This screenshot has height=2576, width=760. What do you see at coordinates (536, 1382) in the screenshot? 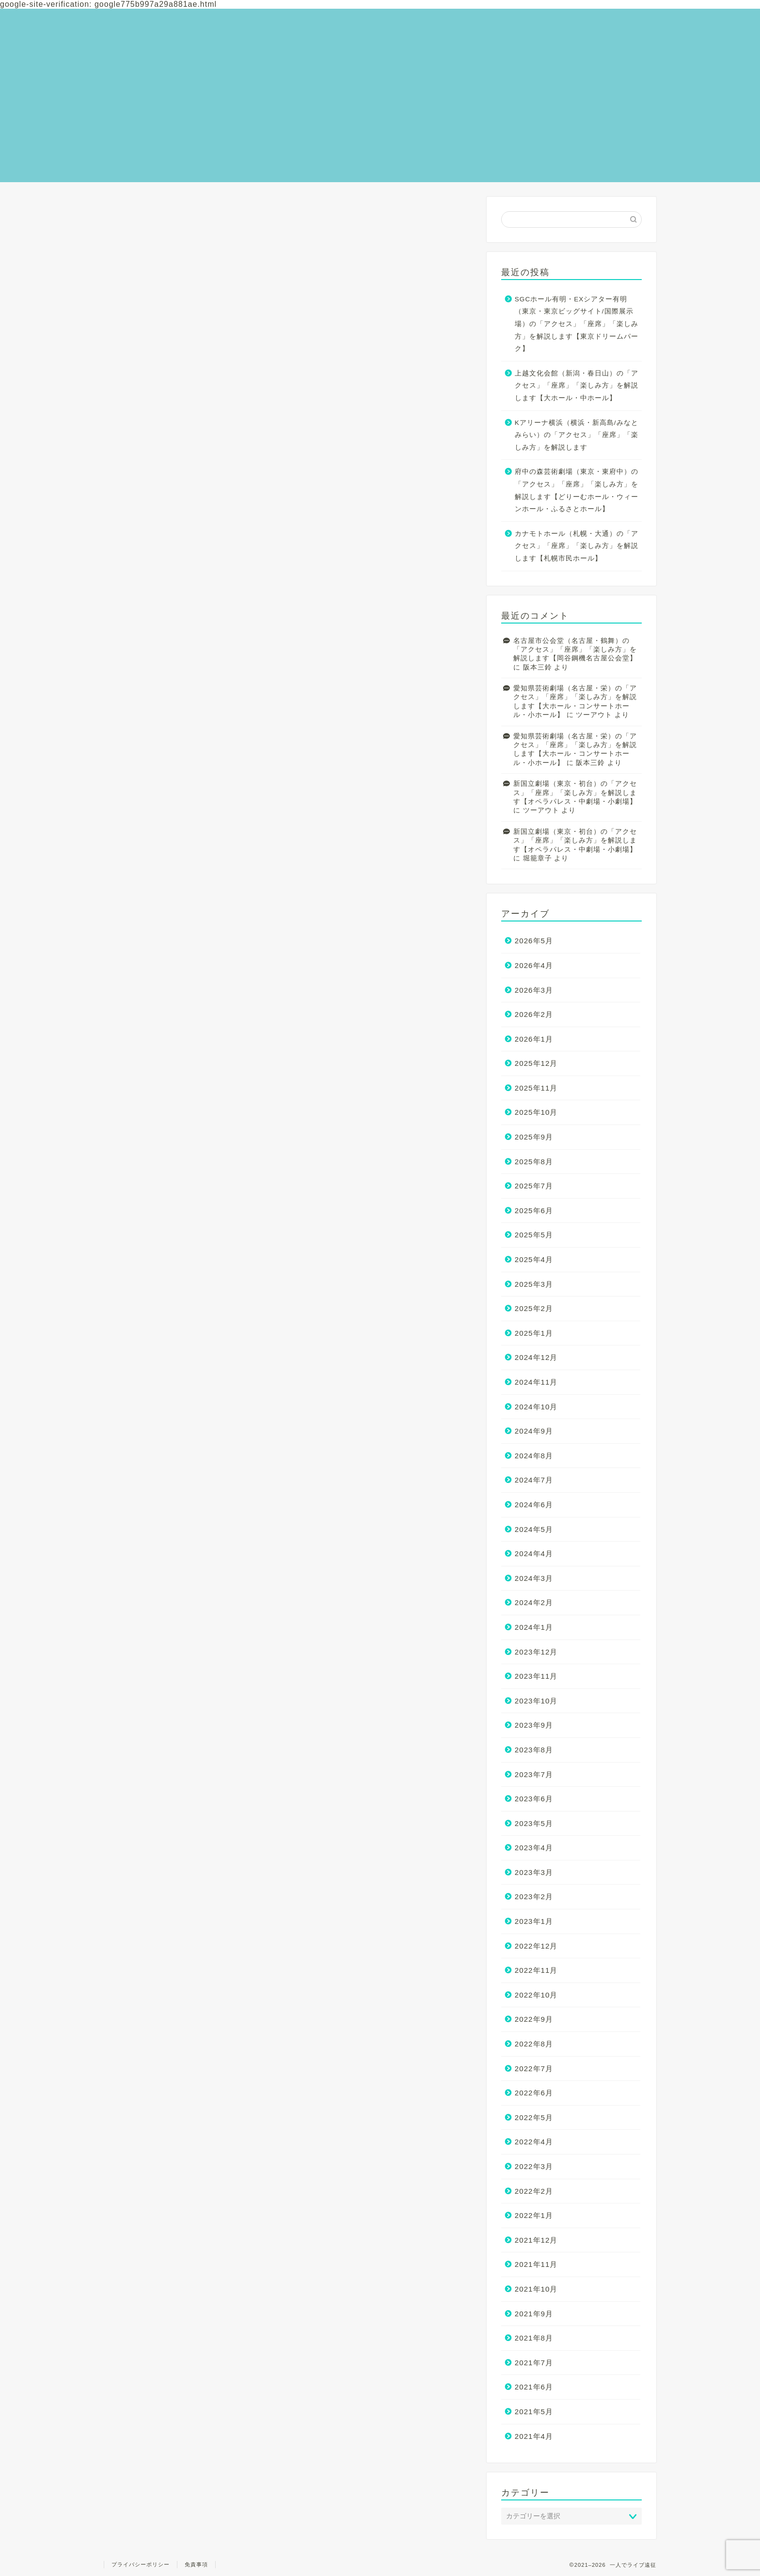
I see `2024年11月` at bounding box center [536, 1382].